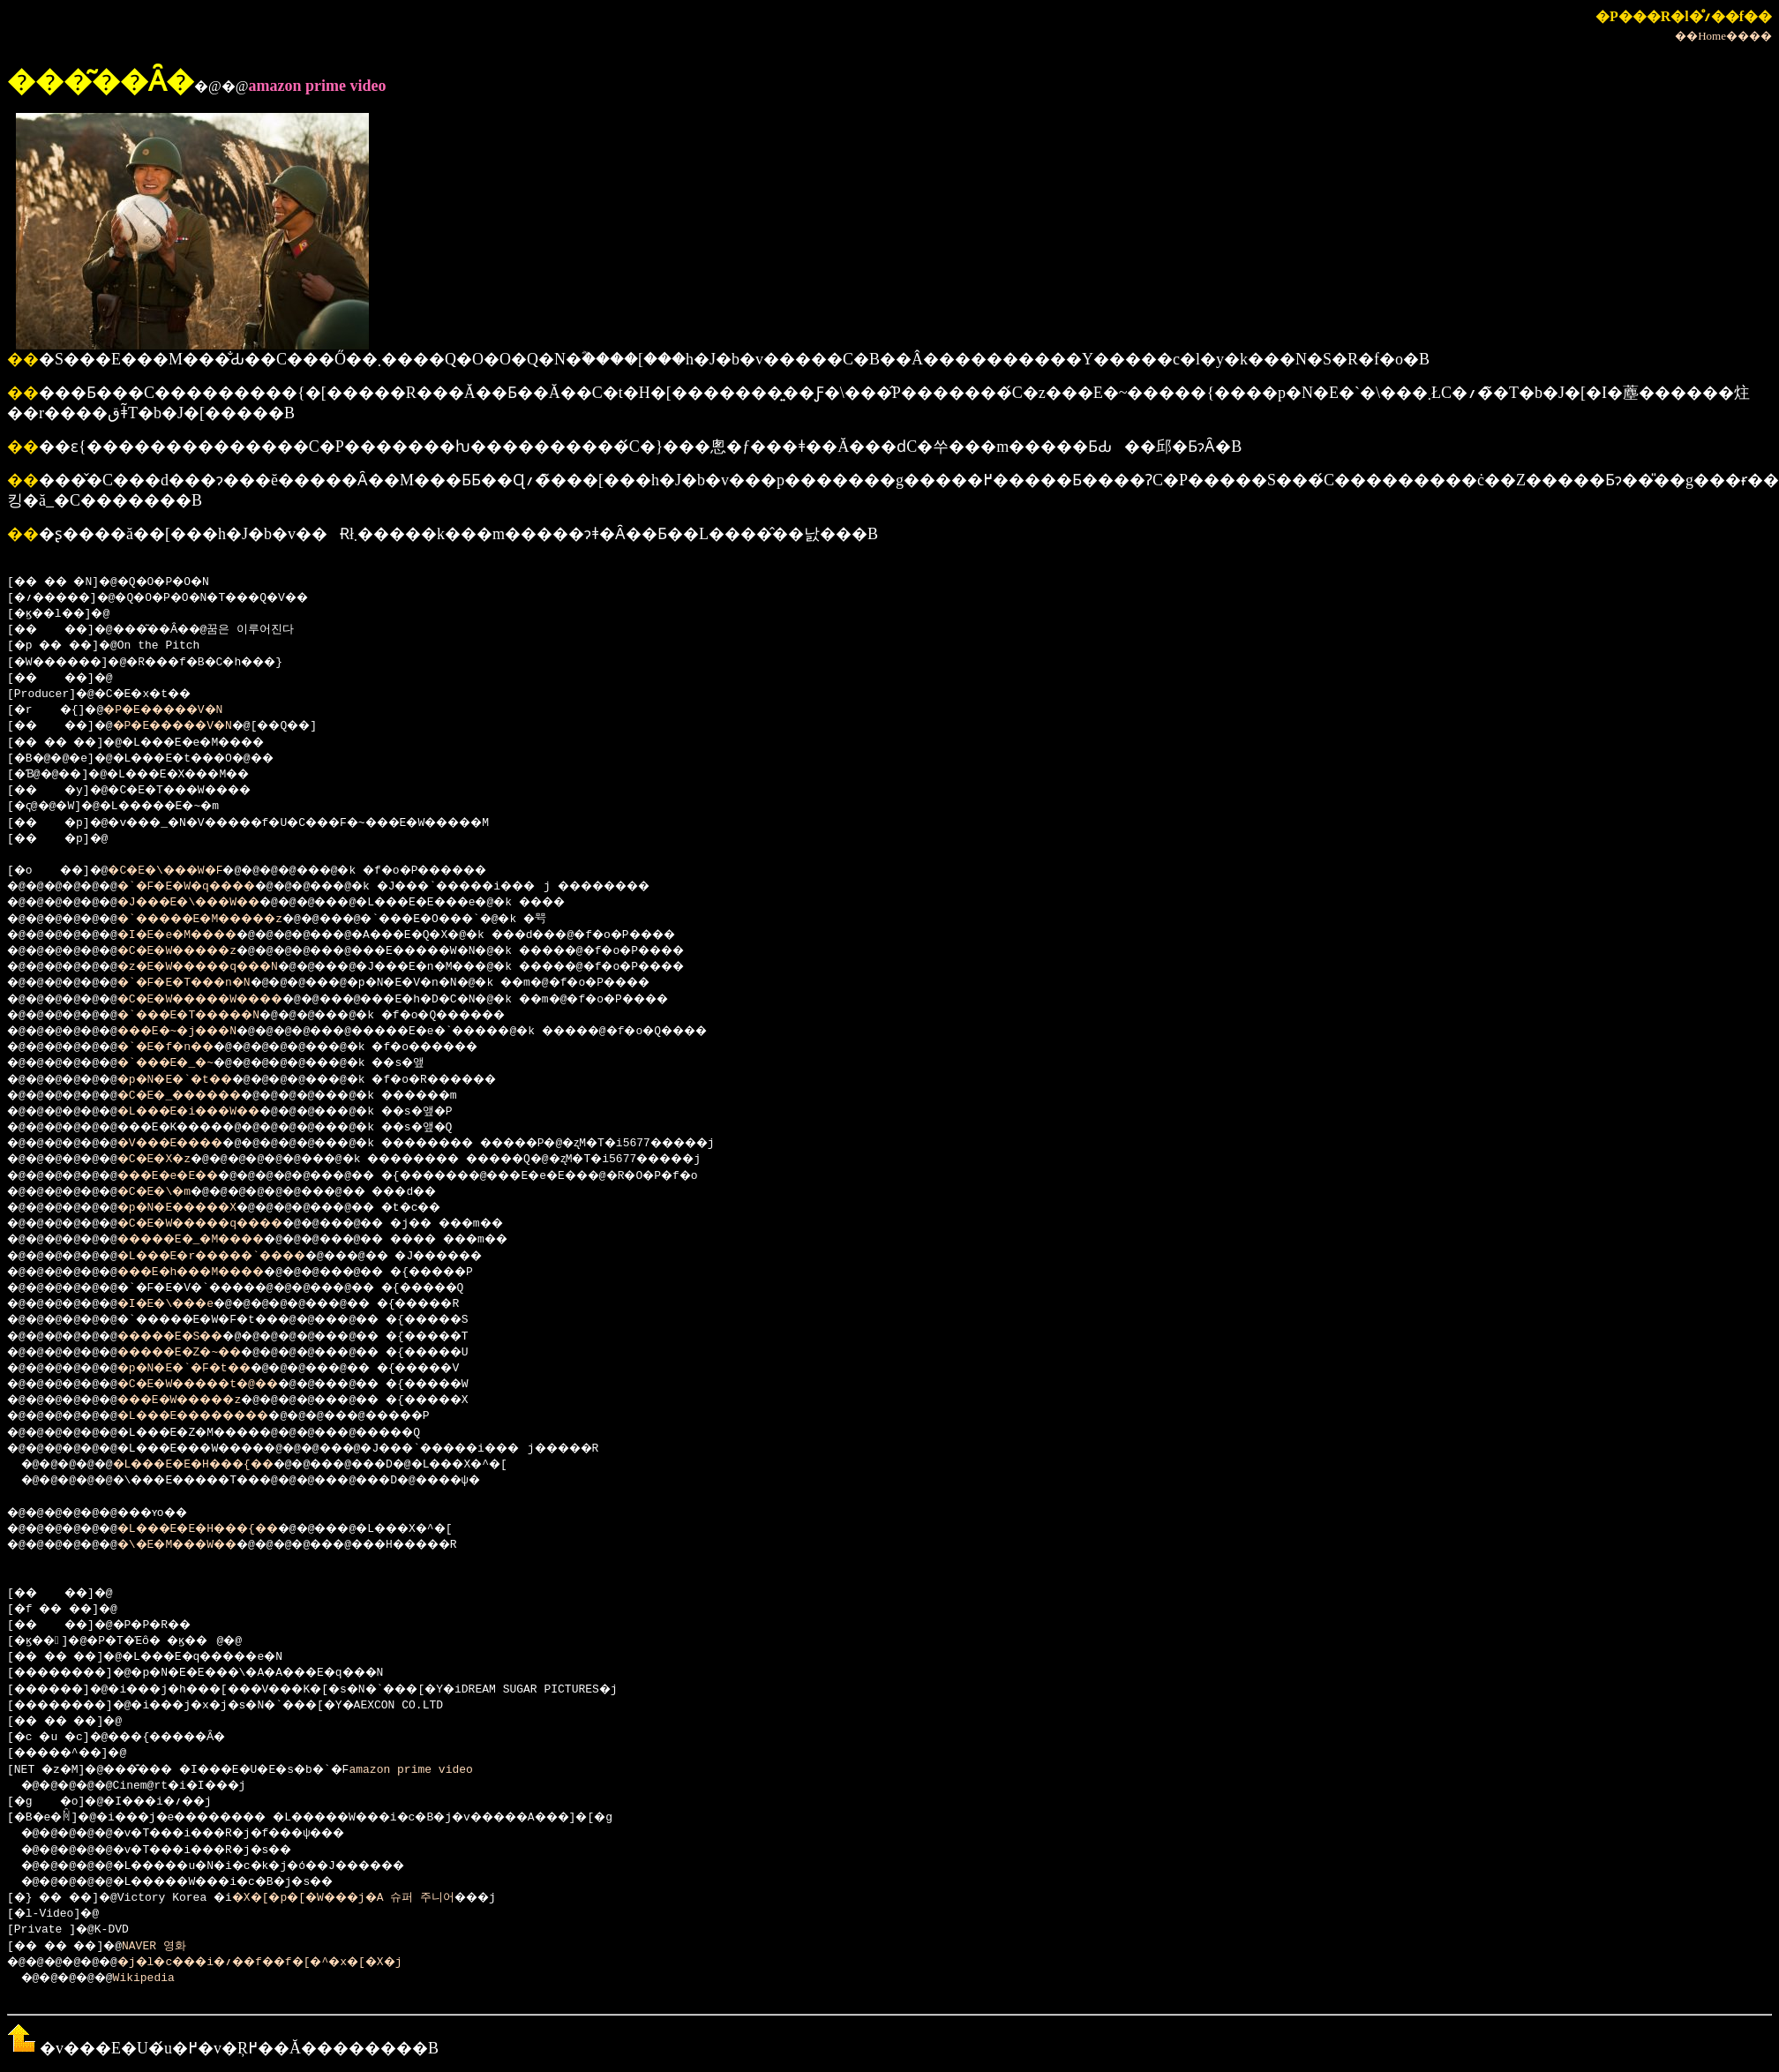 This screenshot has height=2072, width=1779. What do you see at coordinates (227, 919) in the screenshot?
I see `�`�����E�M�����z` at bounding box center [227, 919].